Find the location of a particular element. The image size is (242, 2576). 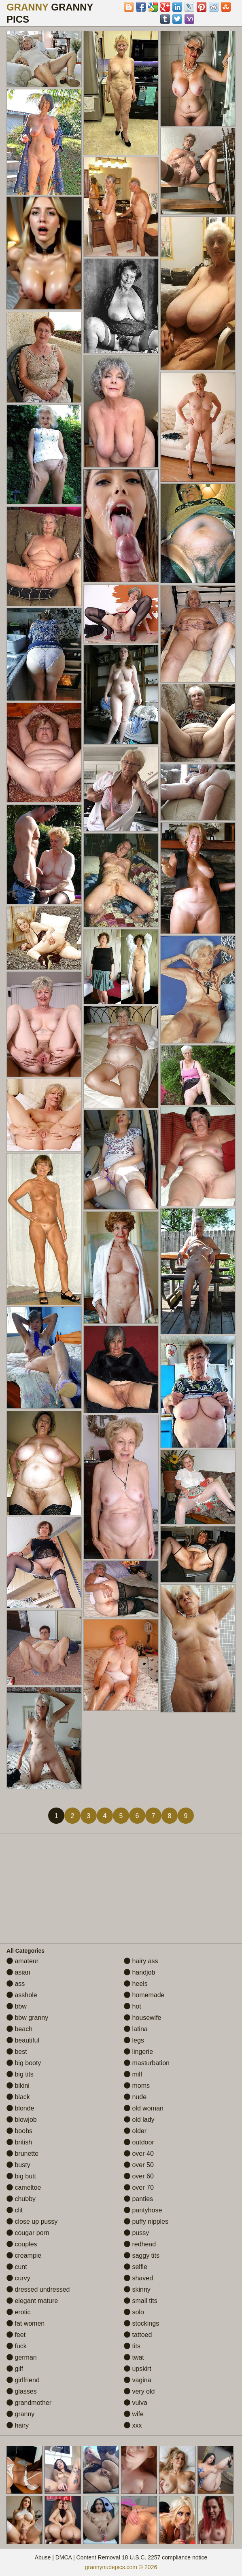

older is located at coordinates (135, 2130).